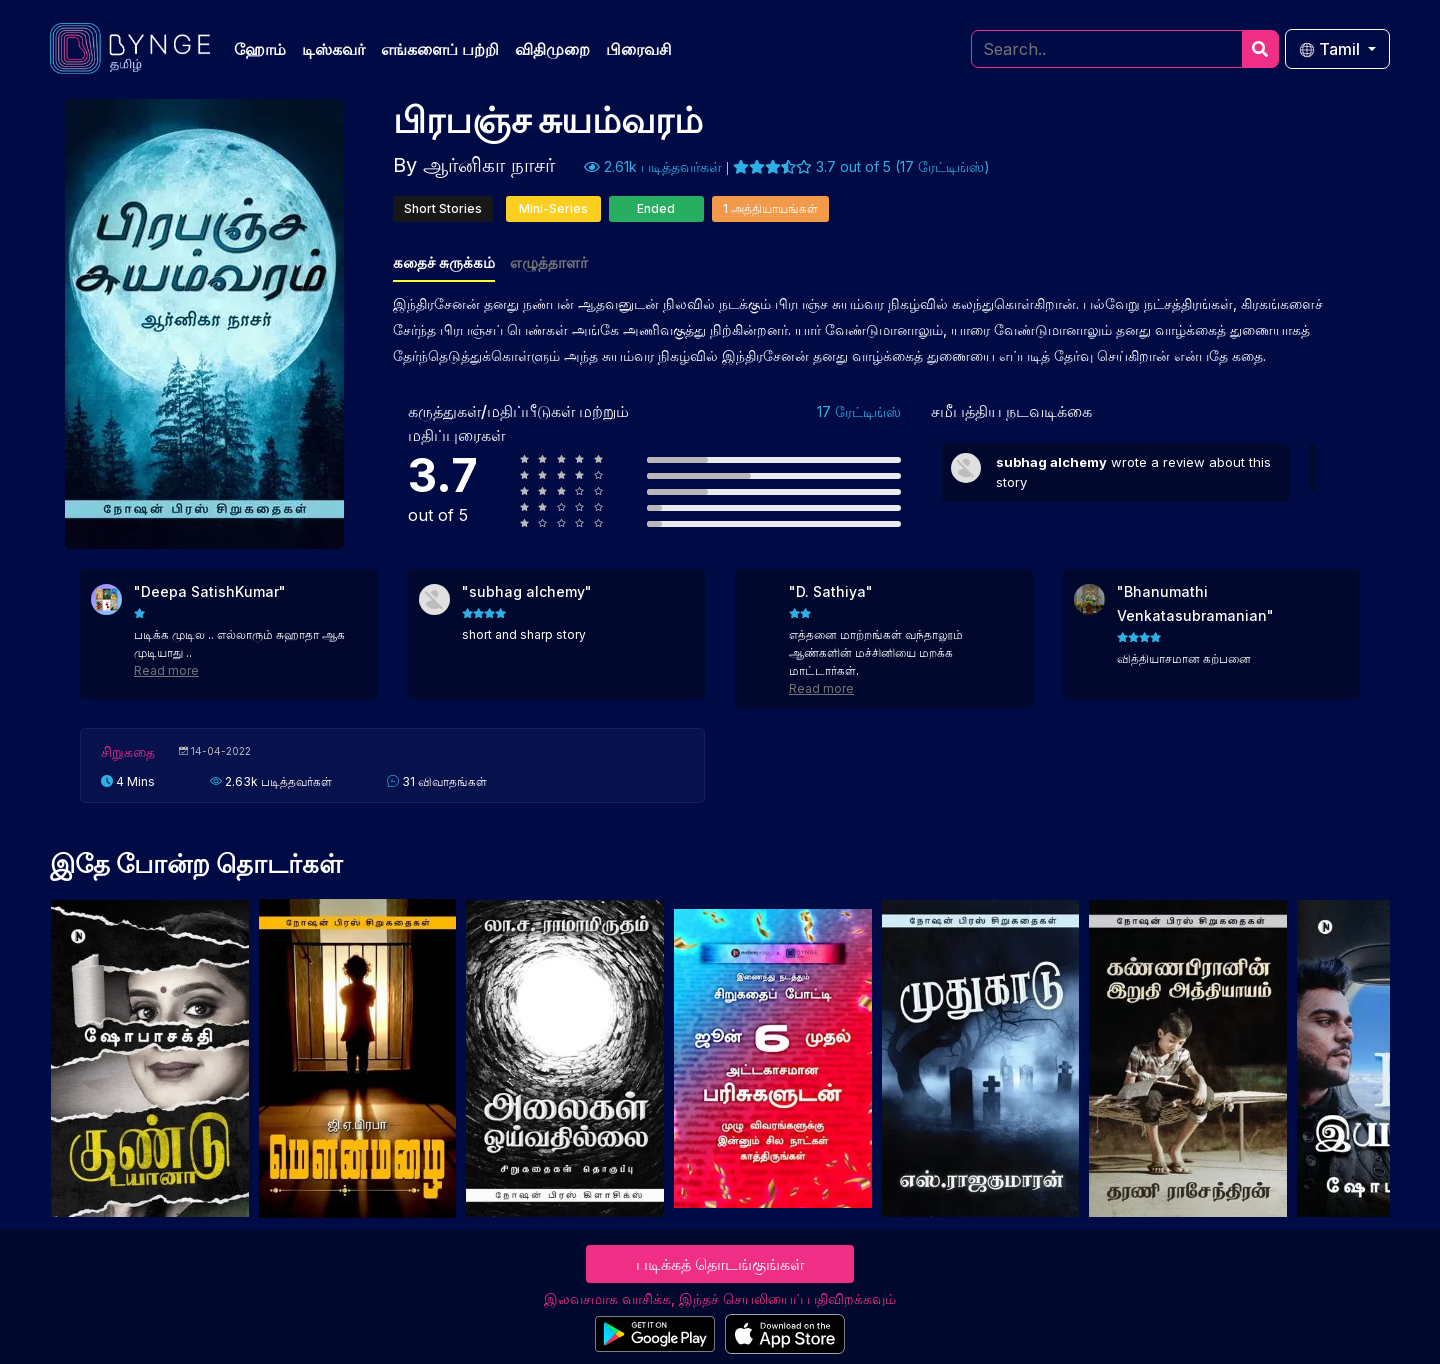 The image size is (1440, 1364). I want to click on Read more, so click(166, 670).